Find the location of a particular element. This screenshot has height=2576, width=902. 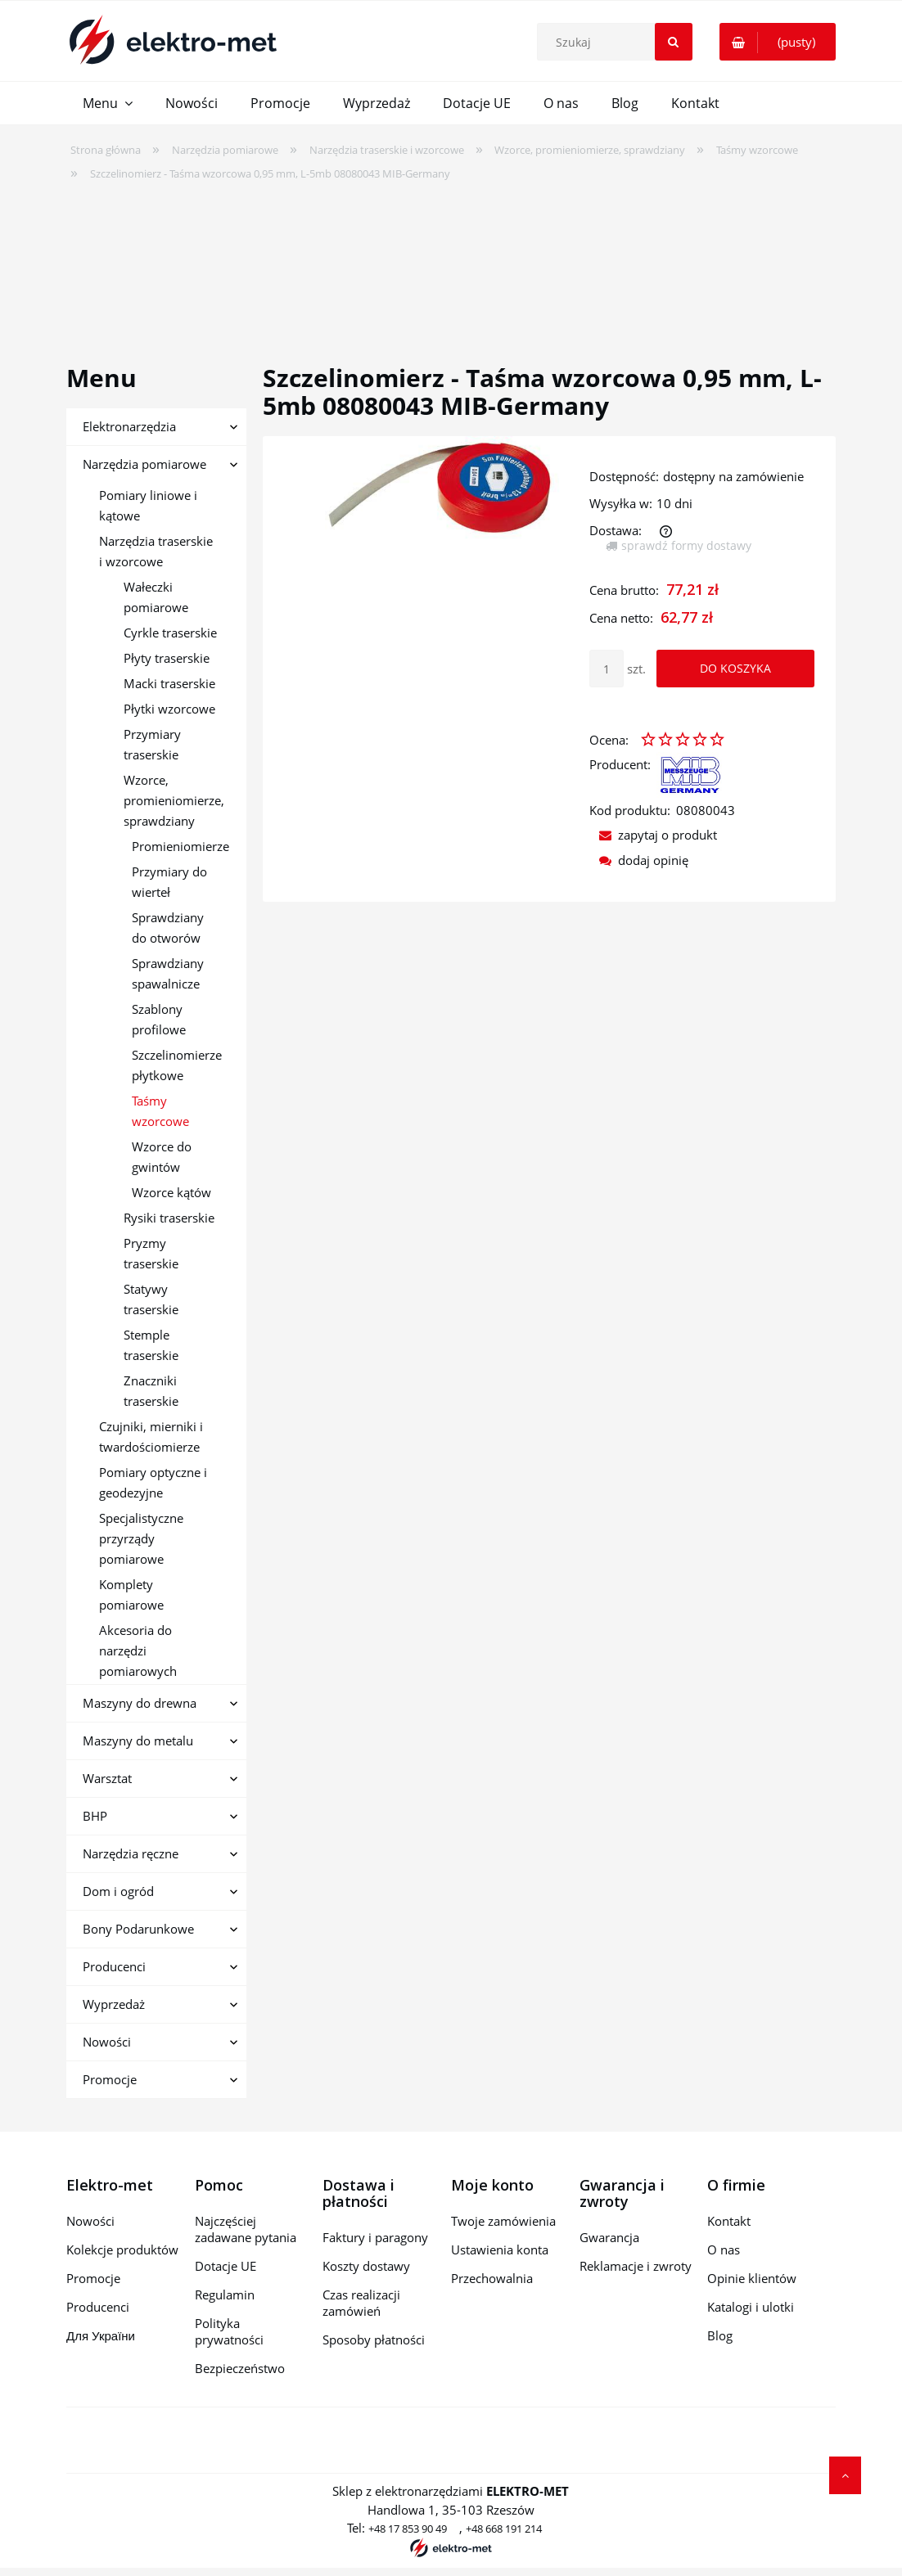

Stemple traserskie is located at coordinates (151, 1344).